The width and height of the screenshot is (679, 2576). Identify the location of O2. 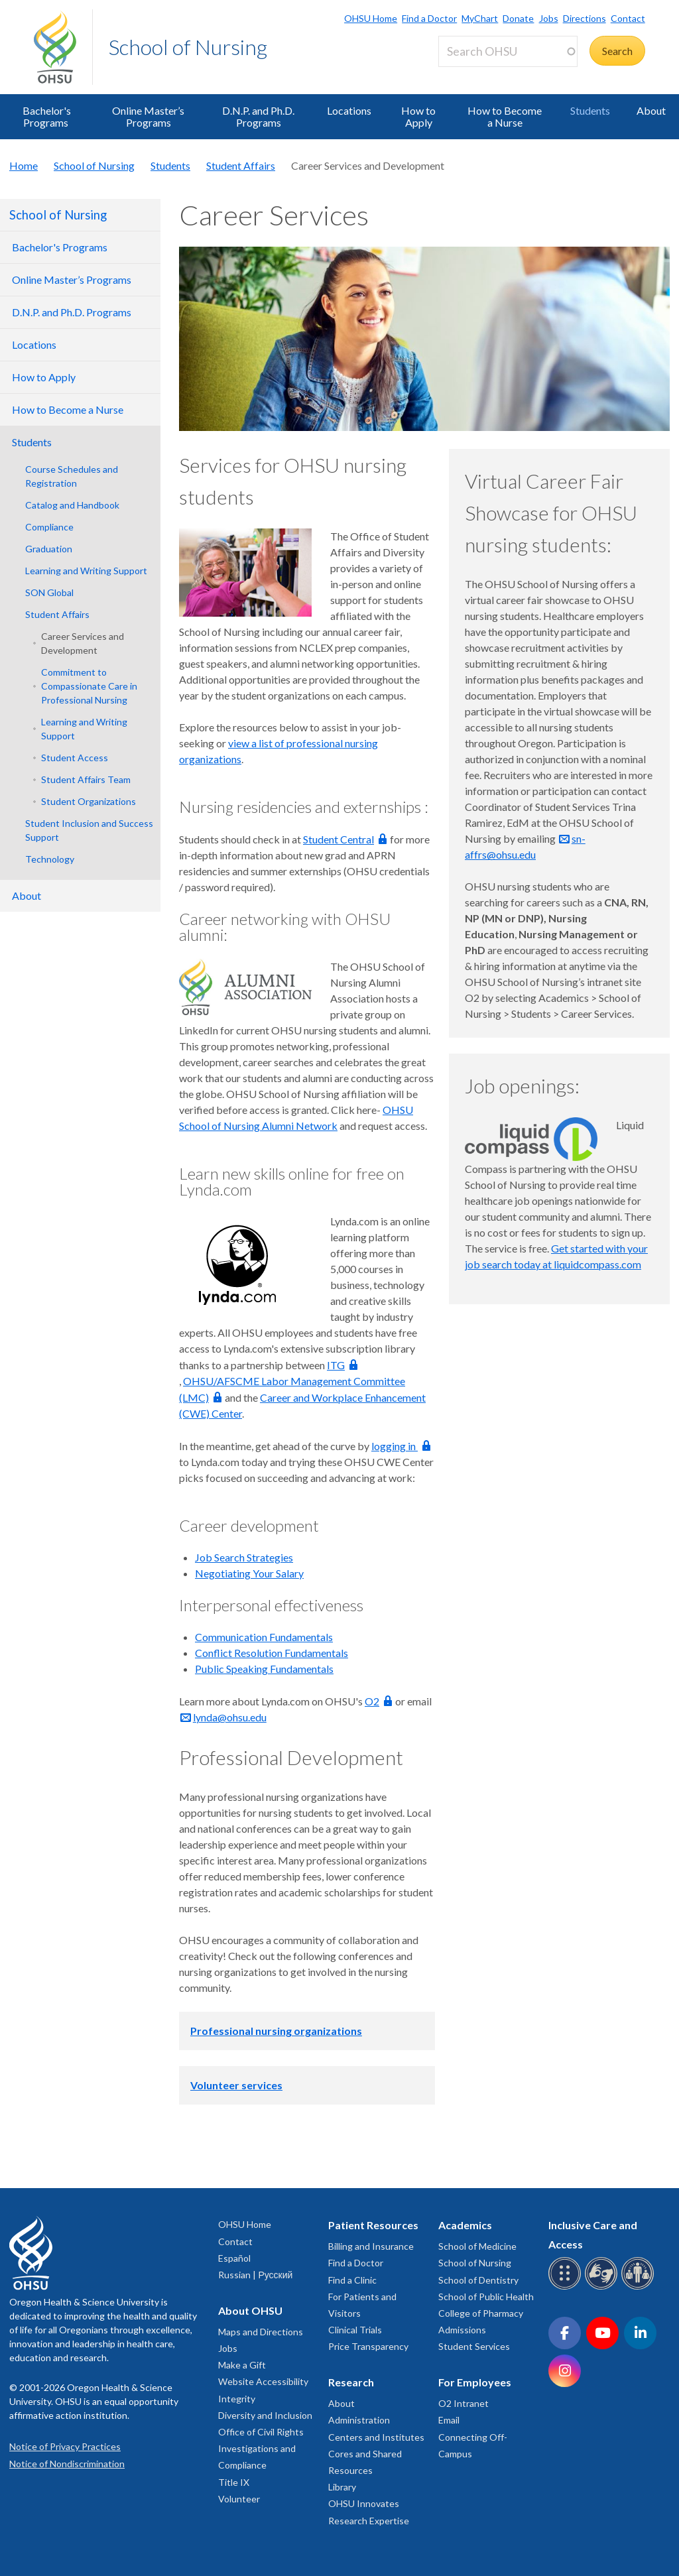
(372, 1701).